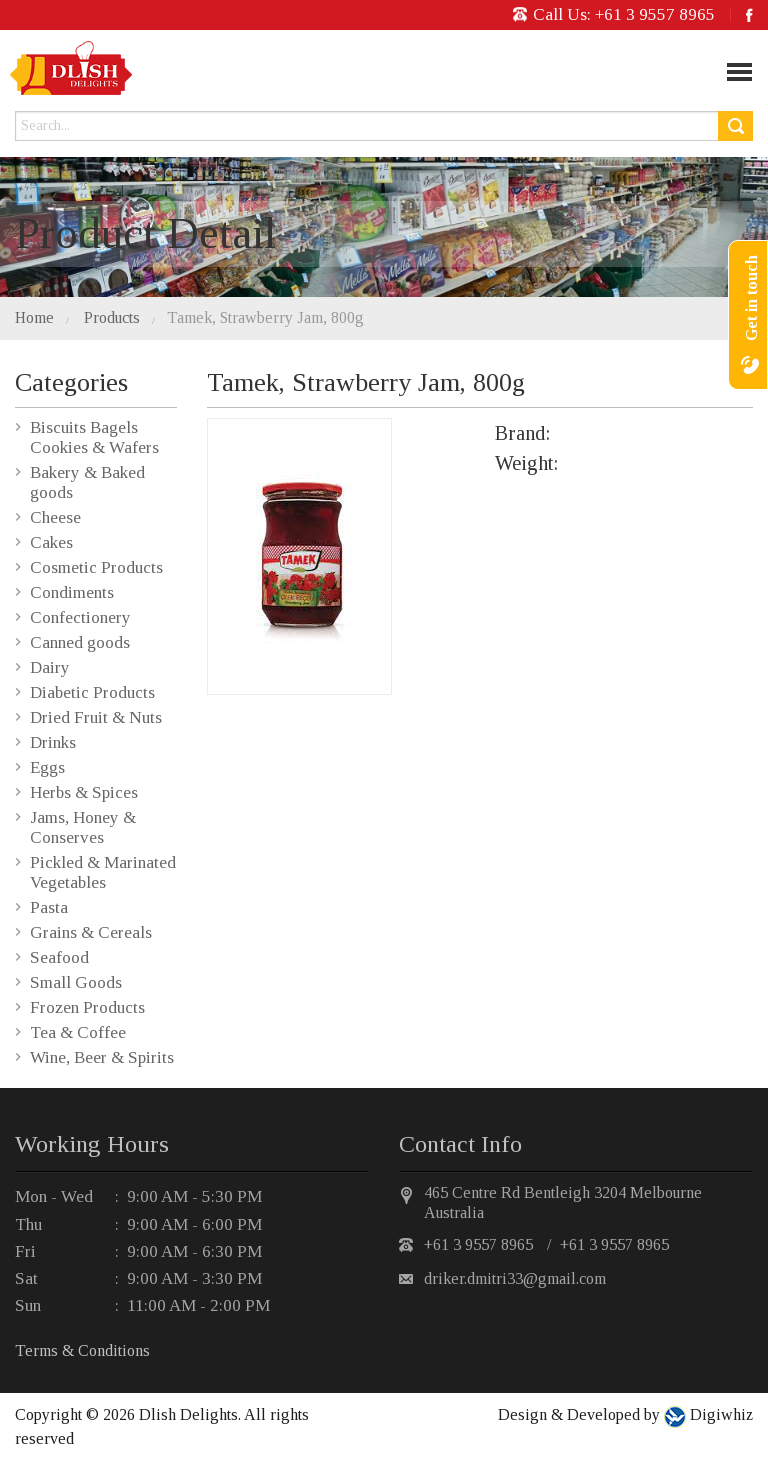 This screenshot has width=768, height=1461. I want to click on Wine, Beer & Spirits, so click(102, 1057).